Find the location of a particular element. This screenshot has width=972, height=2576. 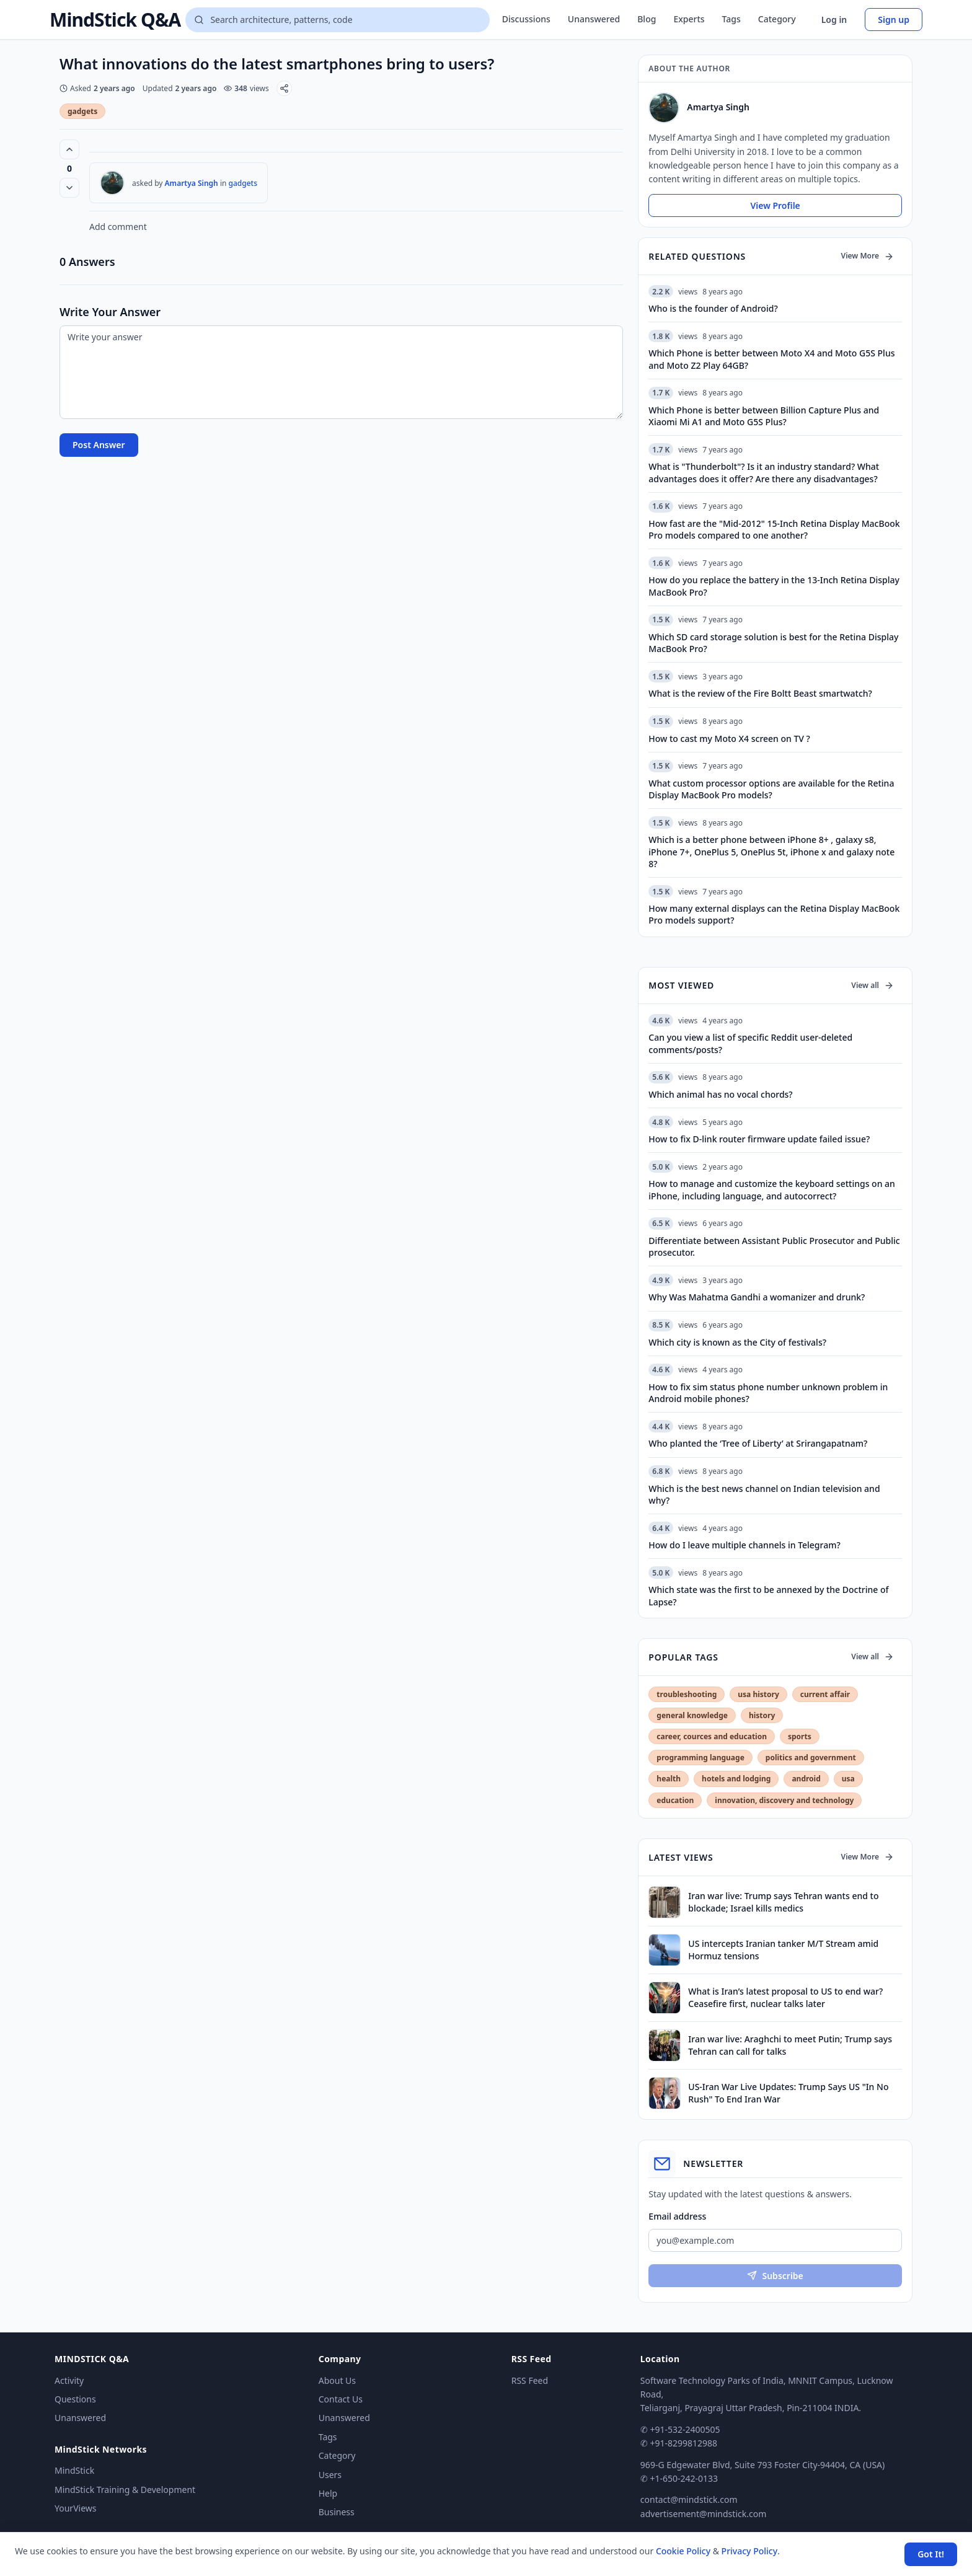

Iran war live: Araghchi to meet Putin; Trump says Tehran can call for talks is located at coordinates (790, 2045).